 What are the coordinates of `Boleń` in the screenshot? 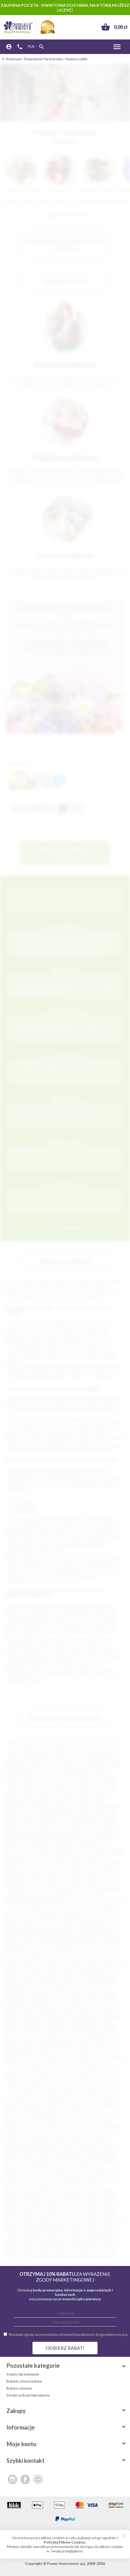 It's located at (106, 1841).